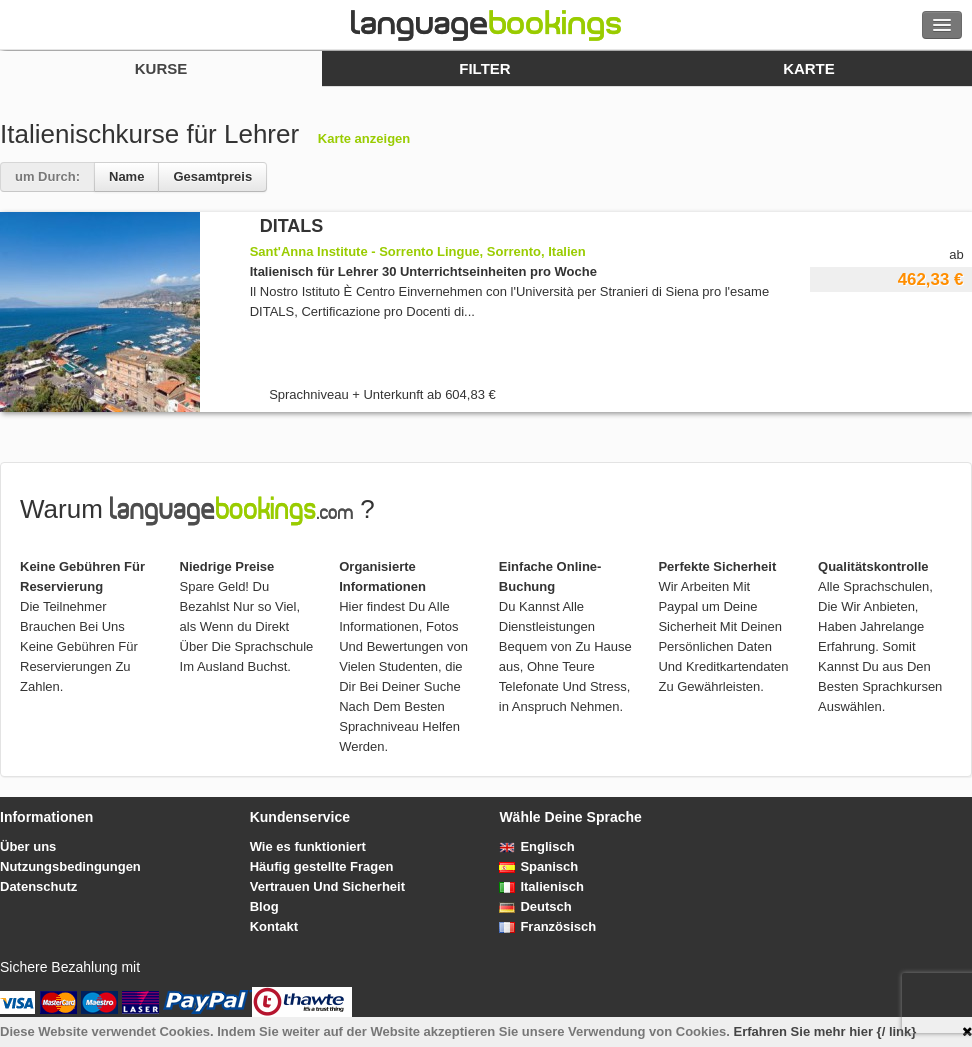 The image size is (972, 1047). Describe the element at coordinates (70, 866) in the screenshot. I see `Nutzungsbedingungen` at that location.